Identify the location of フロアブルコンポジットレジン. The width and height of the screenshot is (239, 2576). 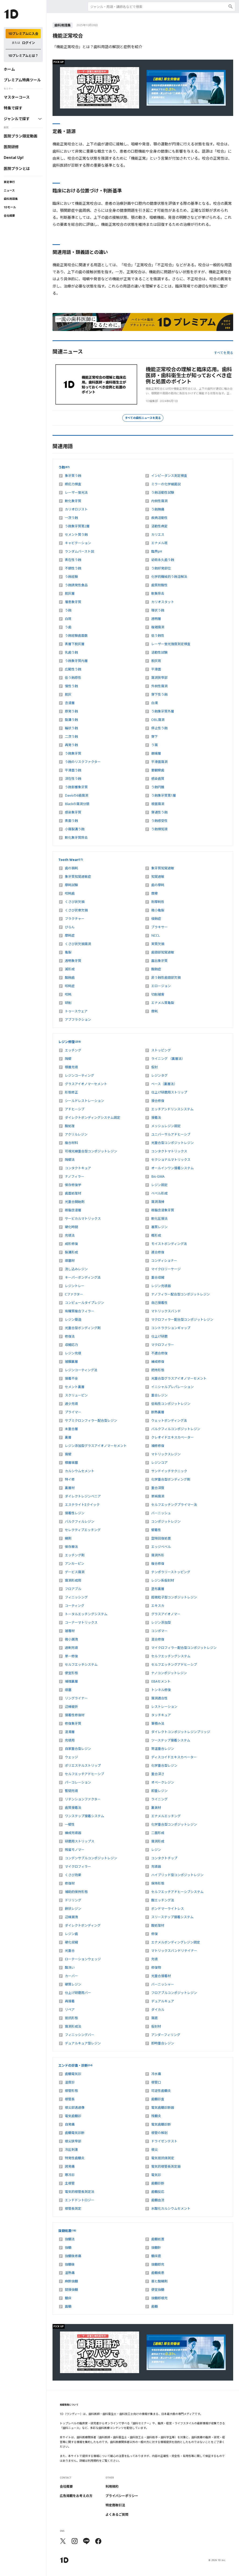
(174, 1993).